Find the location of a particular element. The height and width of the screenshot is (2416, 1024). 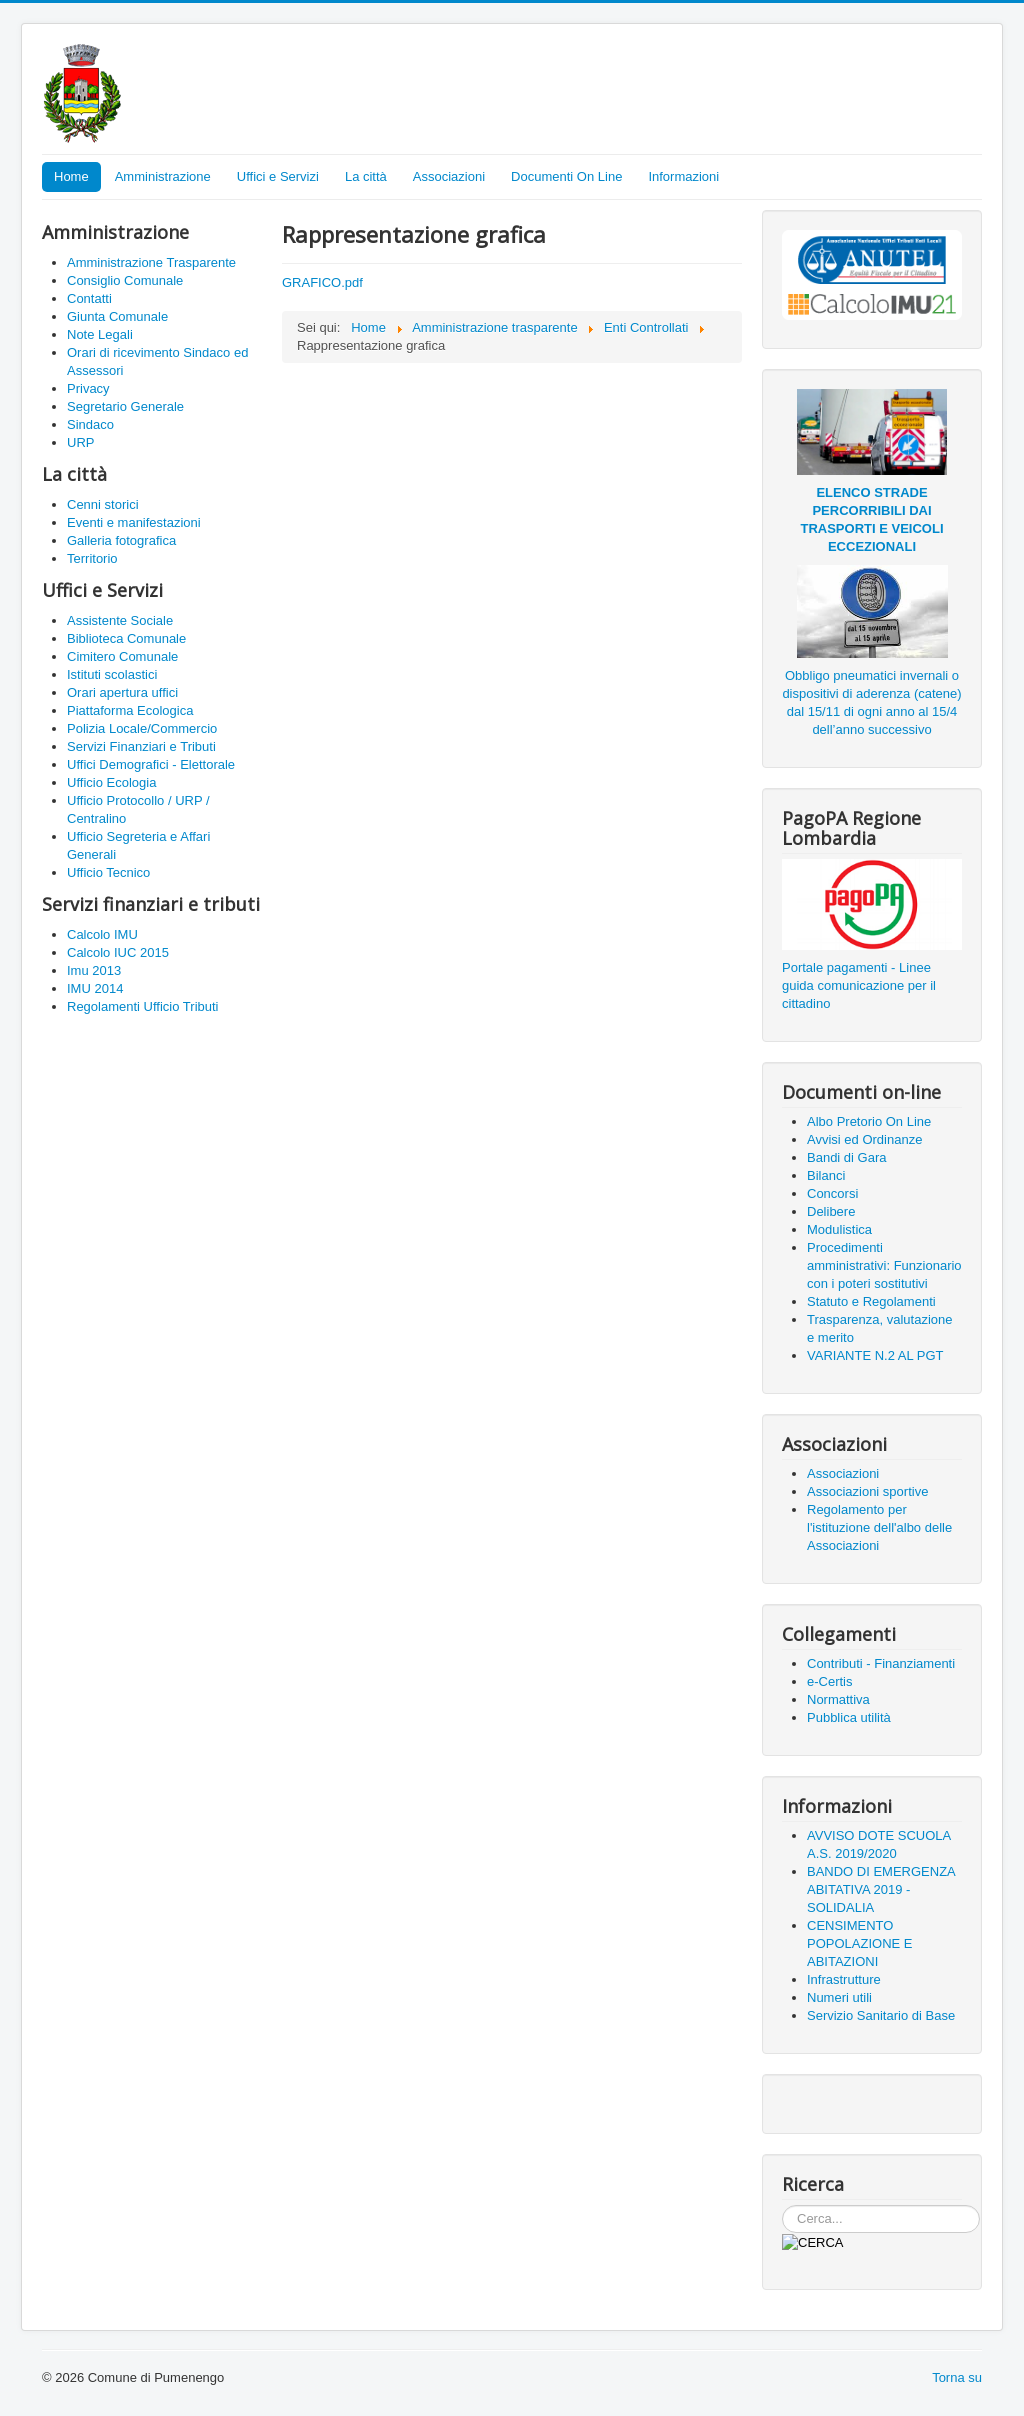

Statuto e Regolamenti is located at coordinates (871, 1301).